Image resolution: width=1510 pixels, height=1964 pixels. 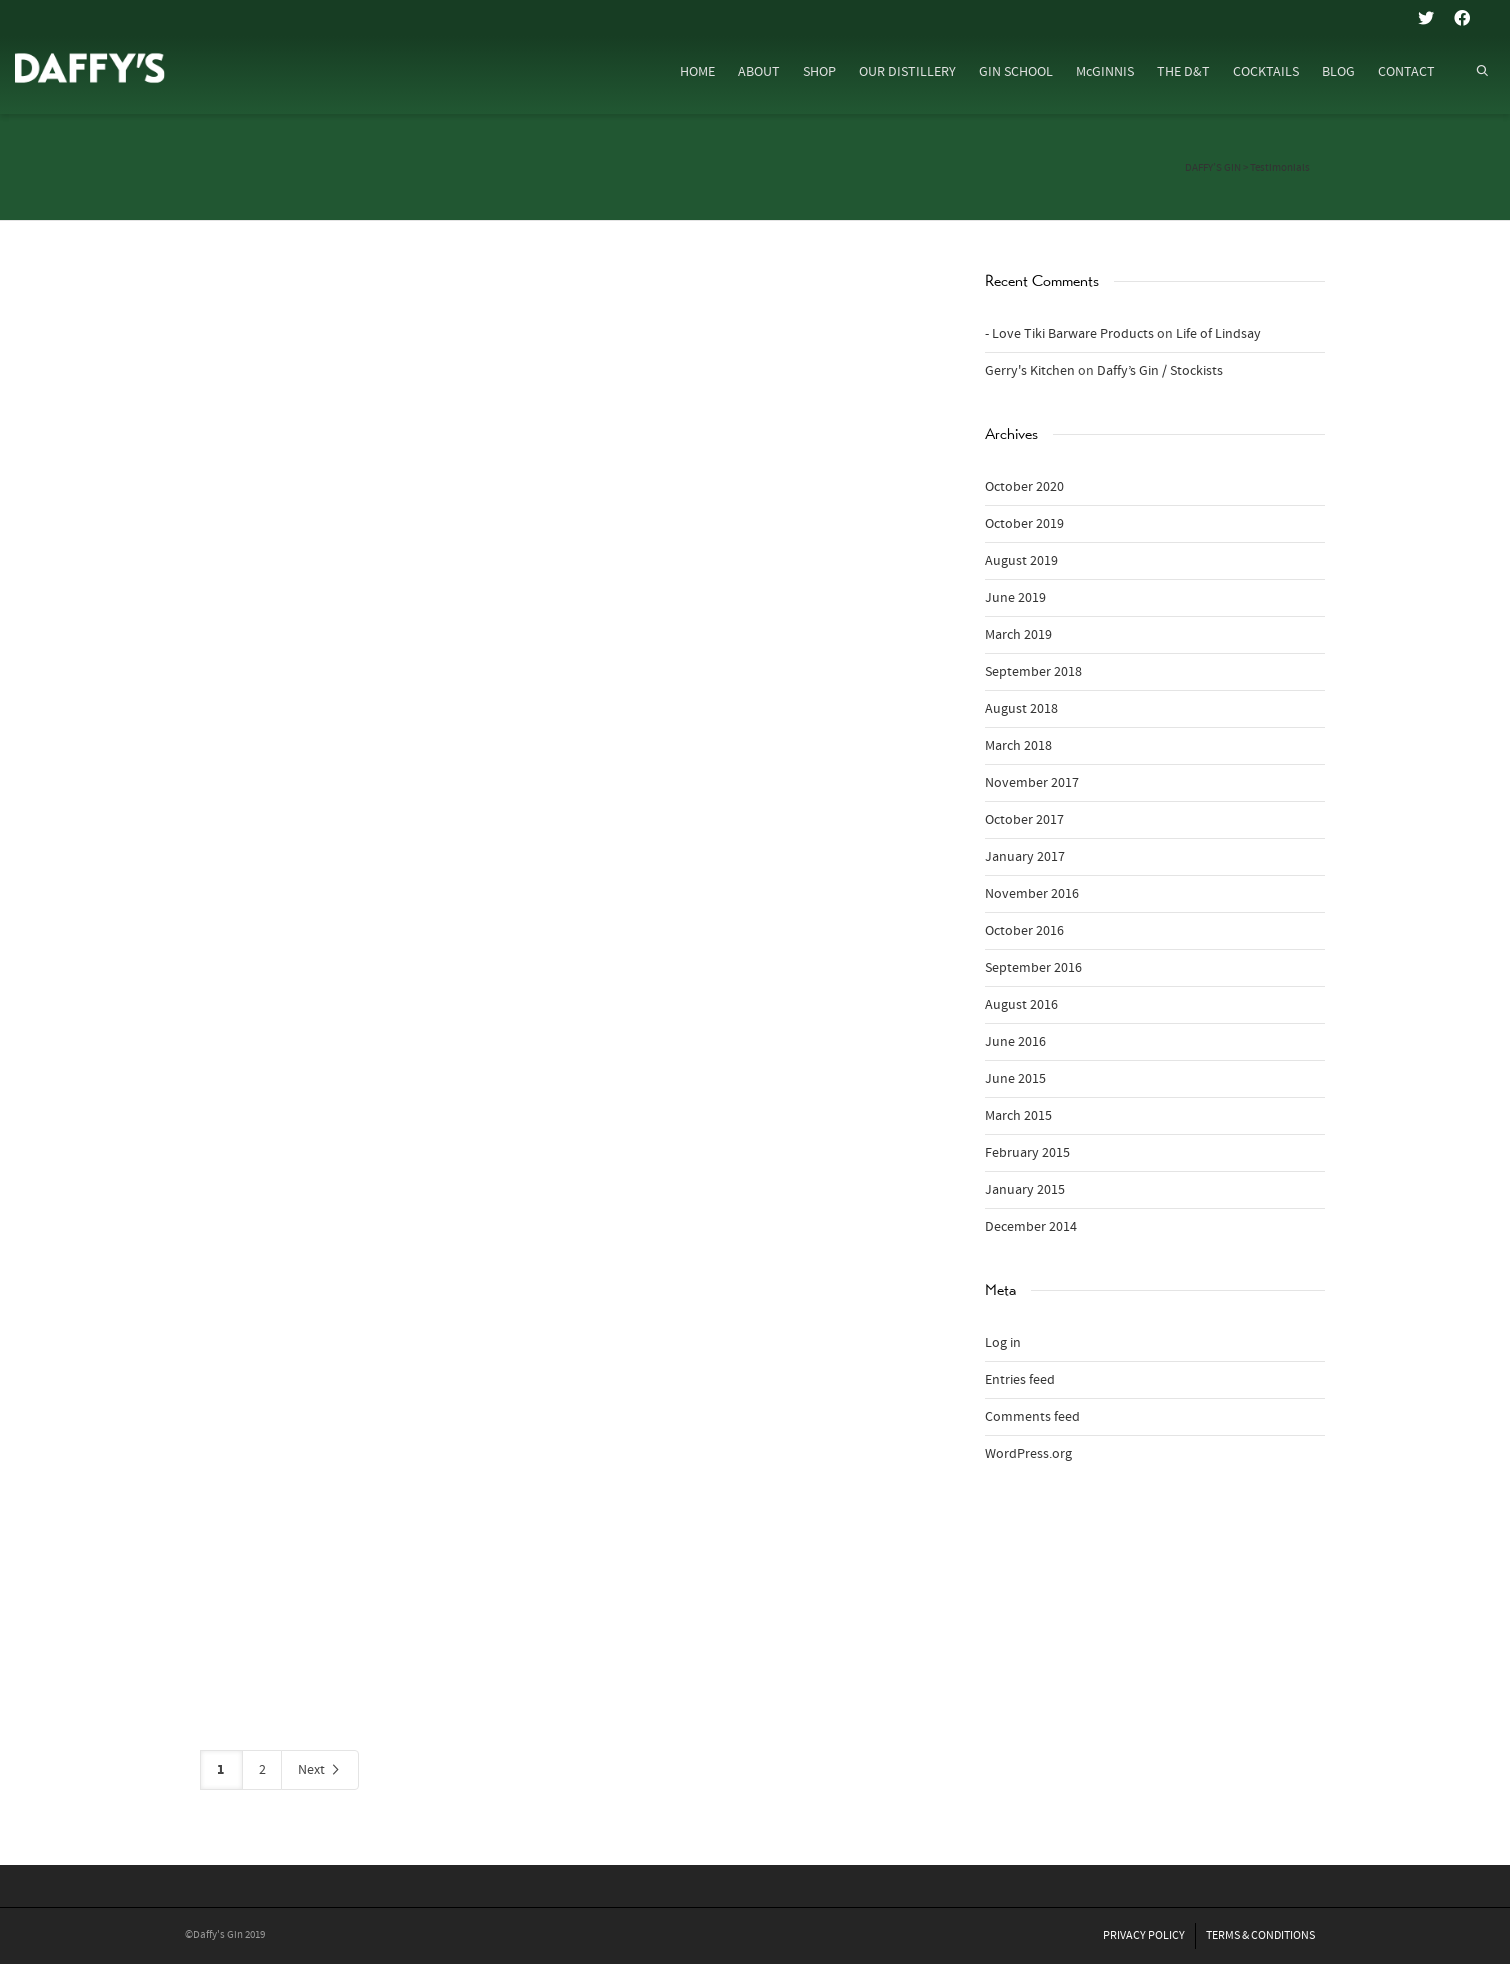 I want to click on BLOG, so click(x=1338, y=72).